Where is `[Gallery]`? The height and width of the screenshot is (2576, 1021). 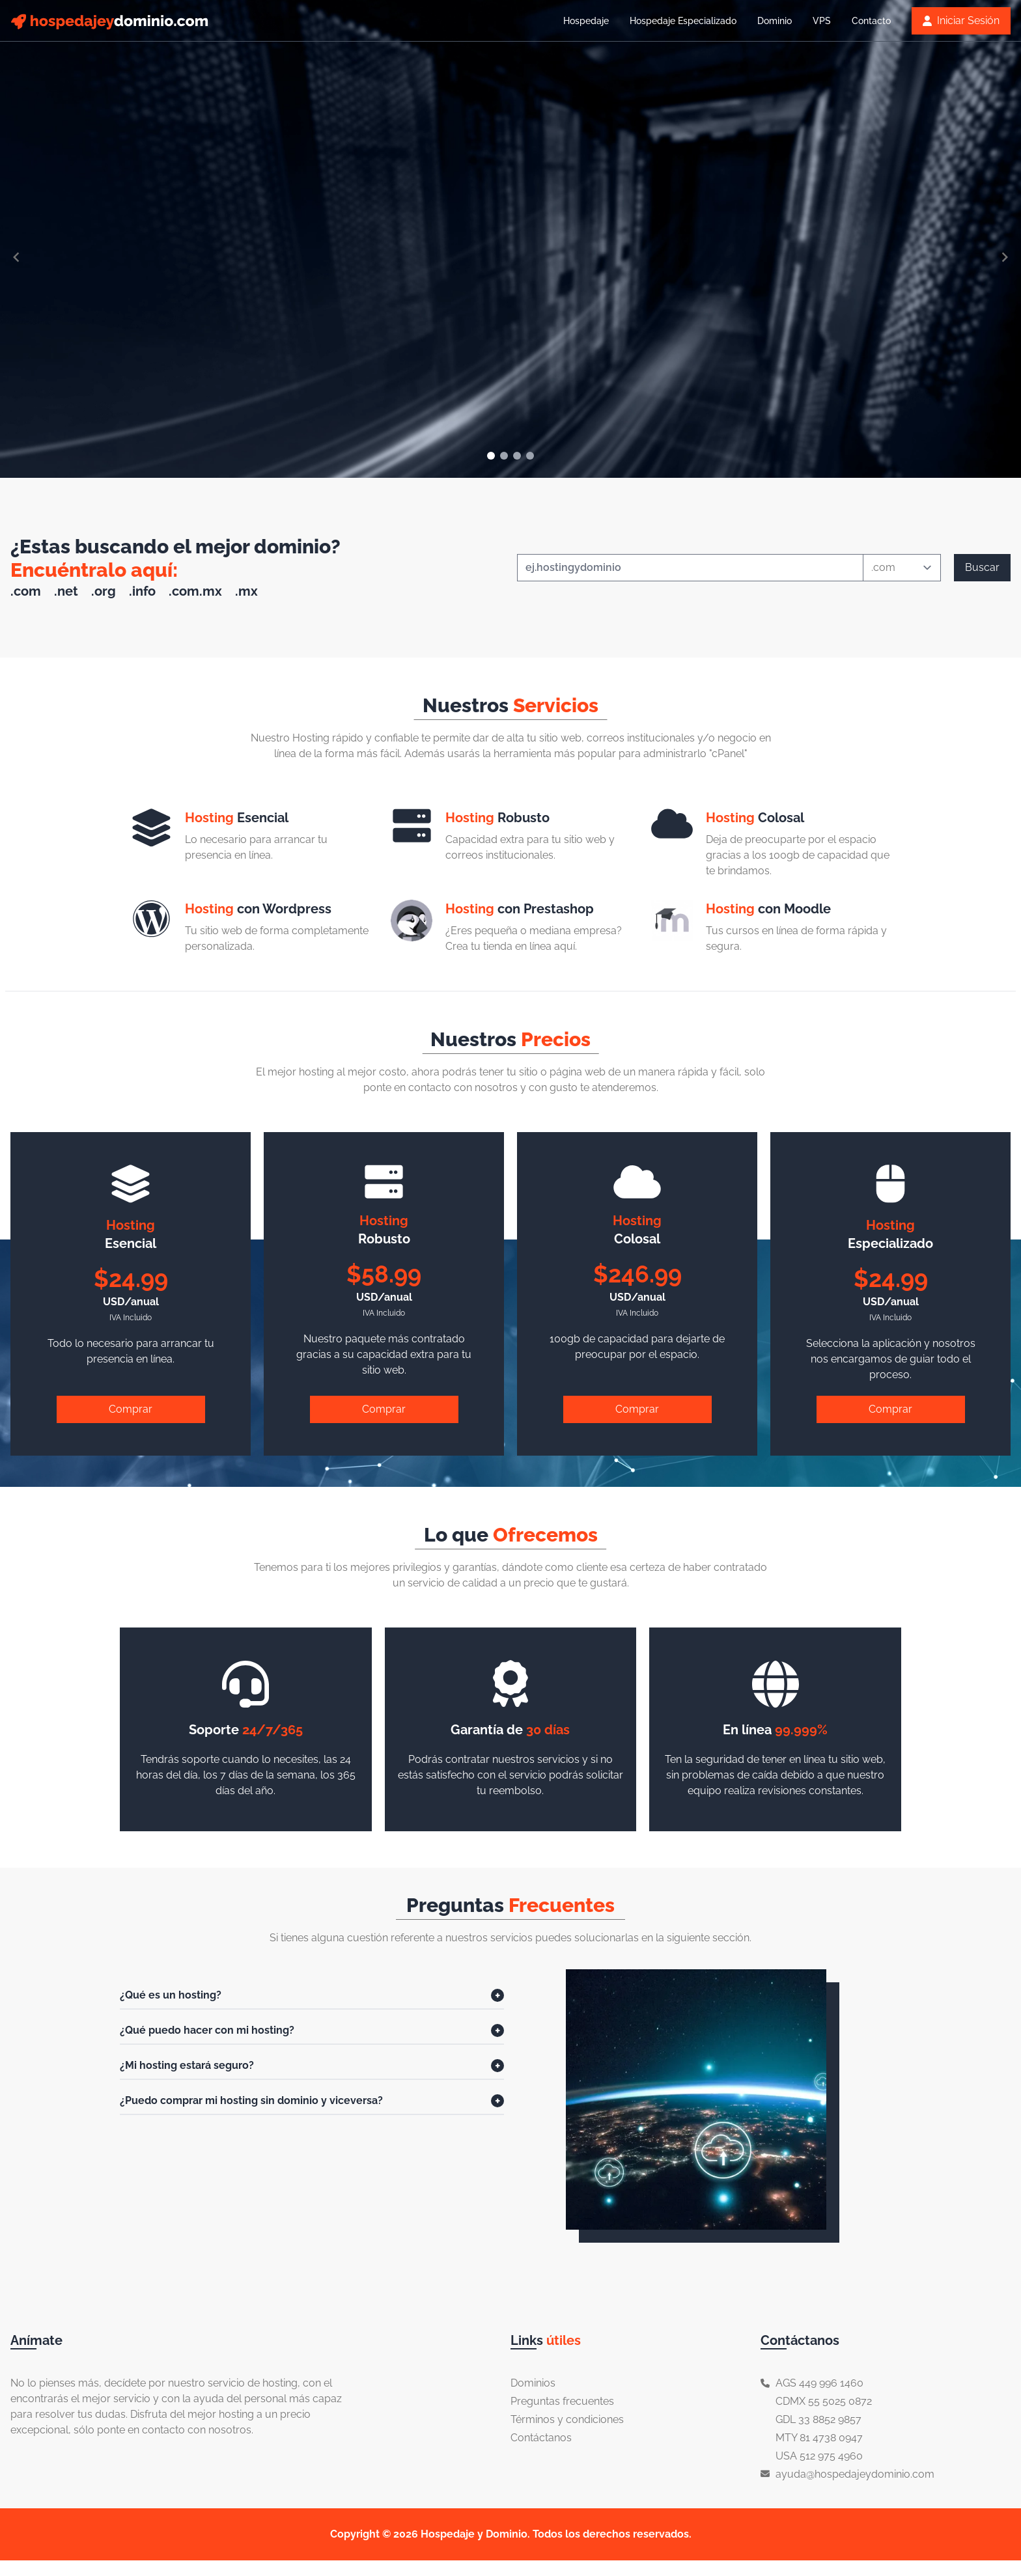 [Gallery] is located at coordinates (510, 257).